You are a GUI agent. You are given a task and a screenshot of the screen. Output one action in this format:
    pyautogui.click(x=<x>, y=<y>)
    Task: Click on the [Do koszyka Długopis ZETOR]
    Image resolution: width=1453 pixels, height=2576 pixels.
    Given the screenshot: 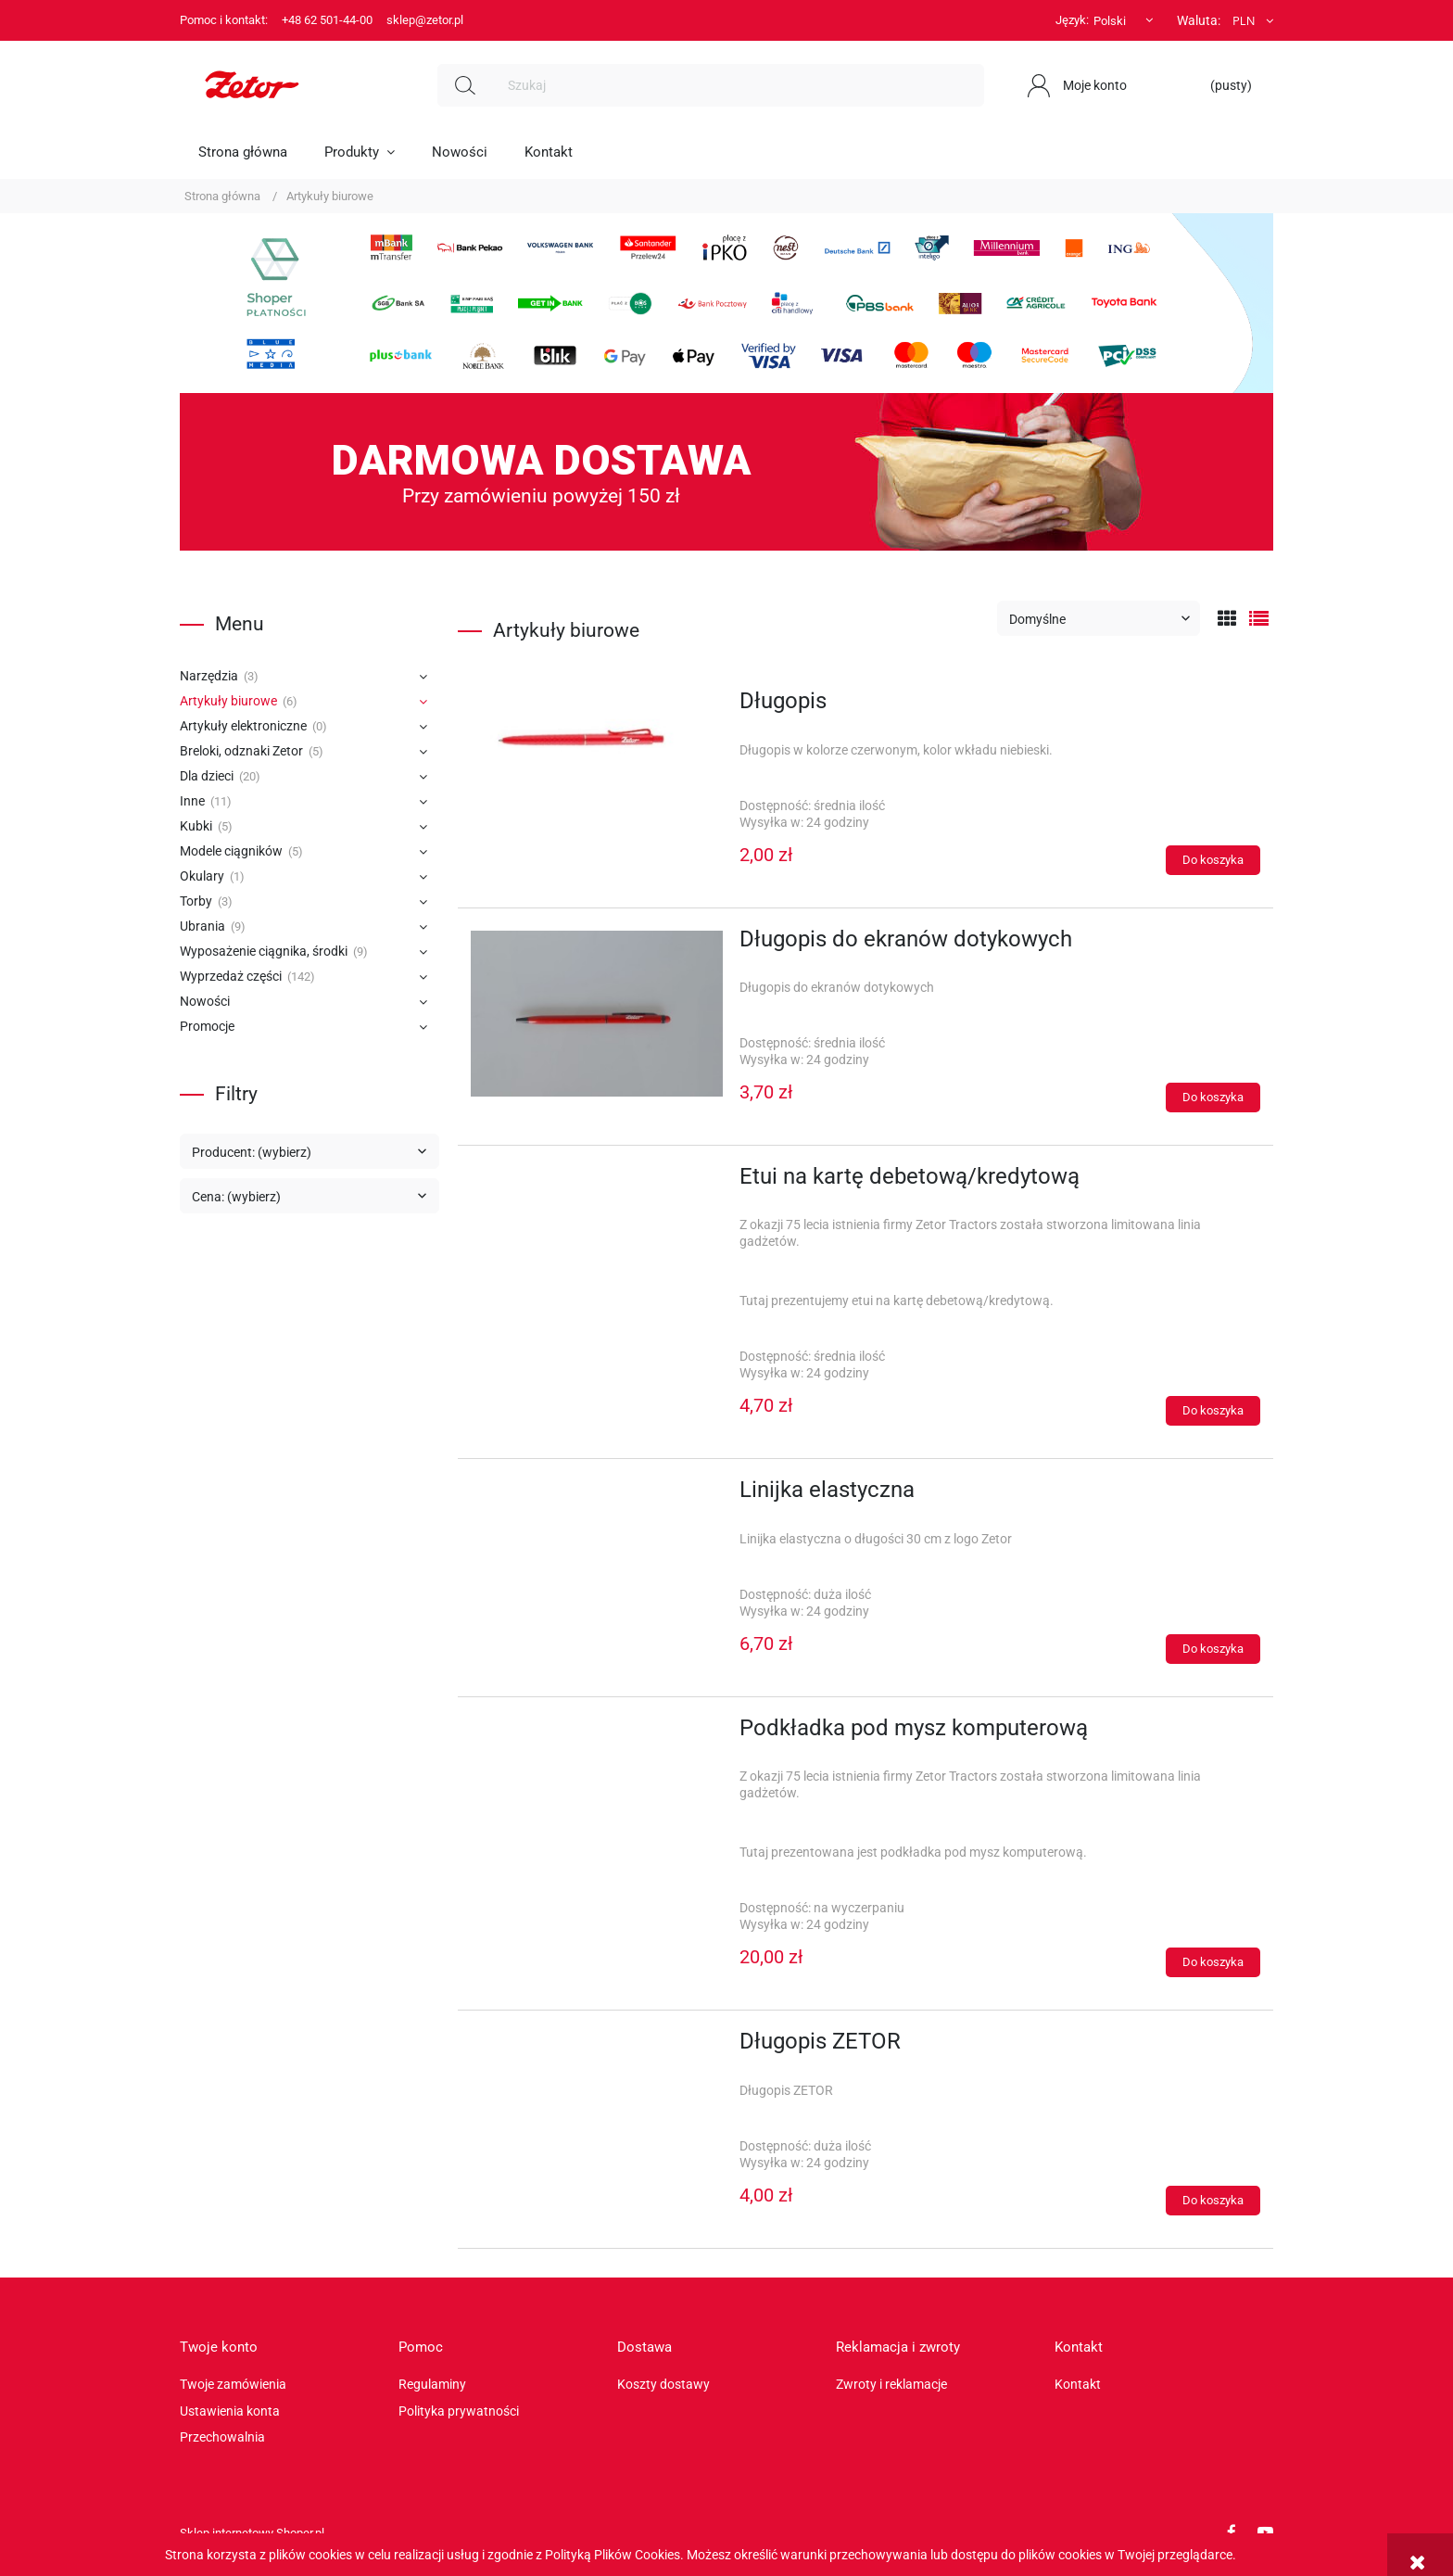 What is the action you would take?
    pyautogui.click(x=1213, y=2200)
    